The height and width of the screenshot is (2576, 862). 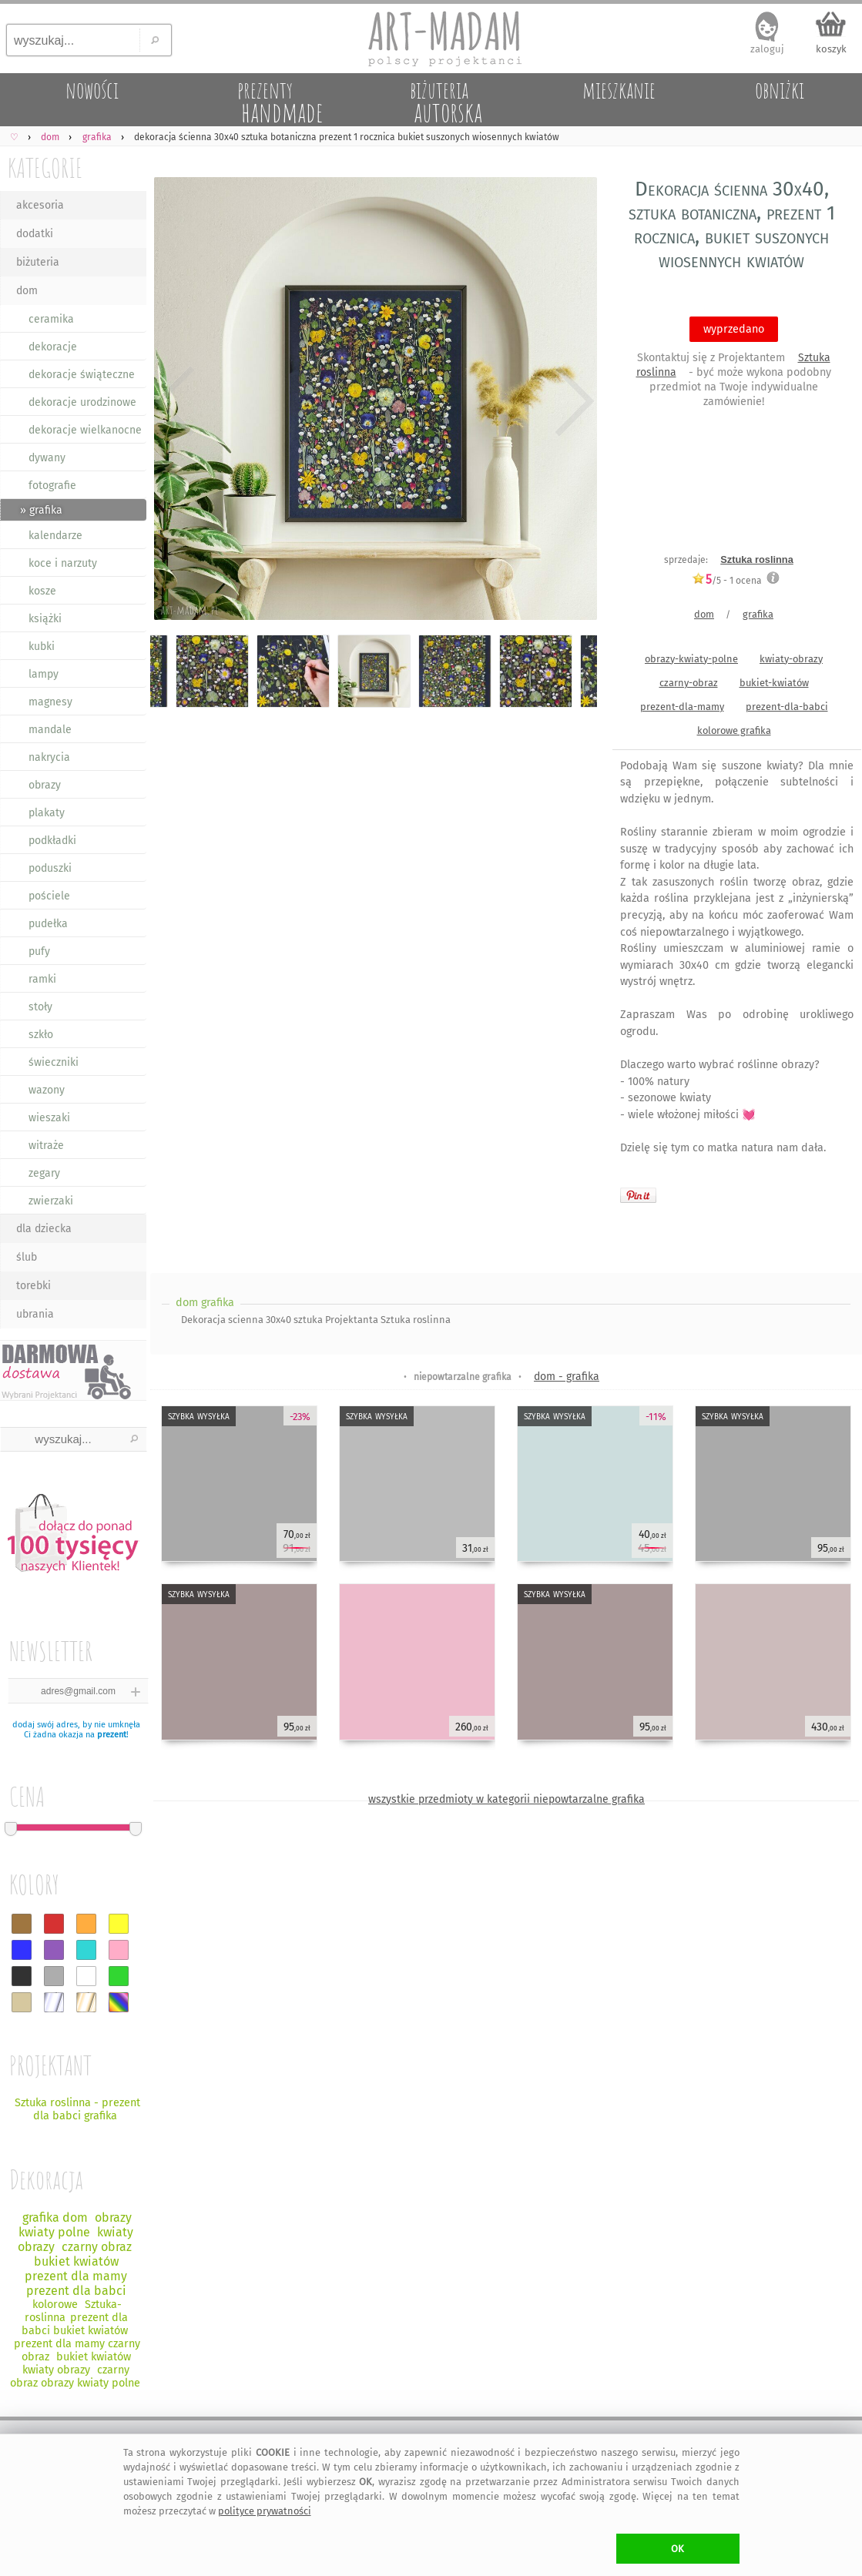 What do you see at coordinates (831, 49) in the screenshot?
I see `koszyk` at bounding box center [831, 49].